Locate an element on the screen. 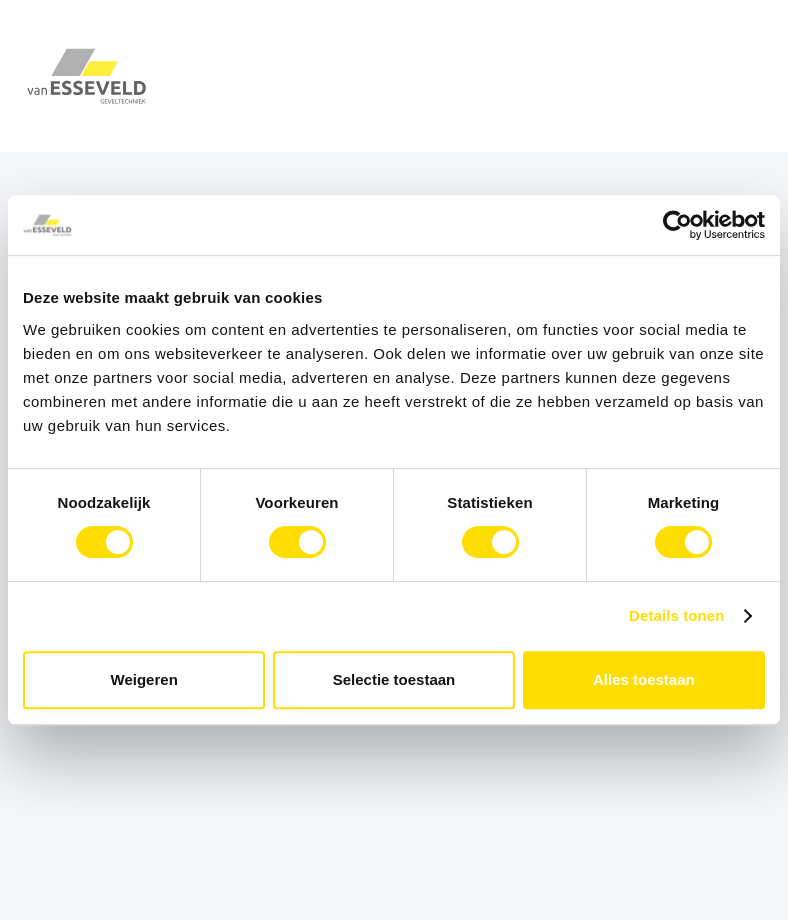 Image resolution: width=788 pixels, height=920 pixels. Selectie toestaan is located at coordinates (394, 679).